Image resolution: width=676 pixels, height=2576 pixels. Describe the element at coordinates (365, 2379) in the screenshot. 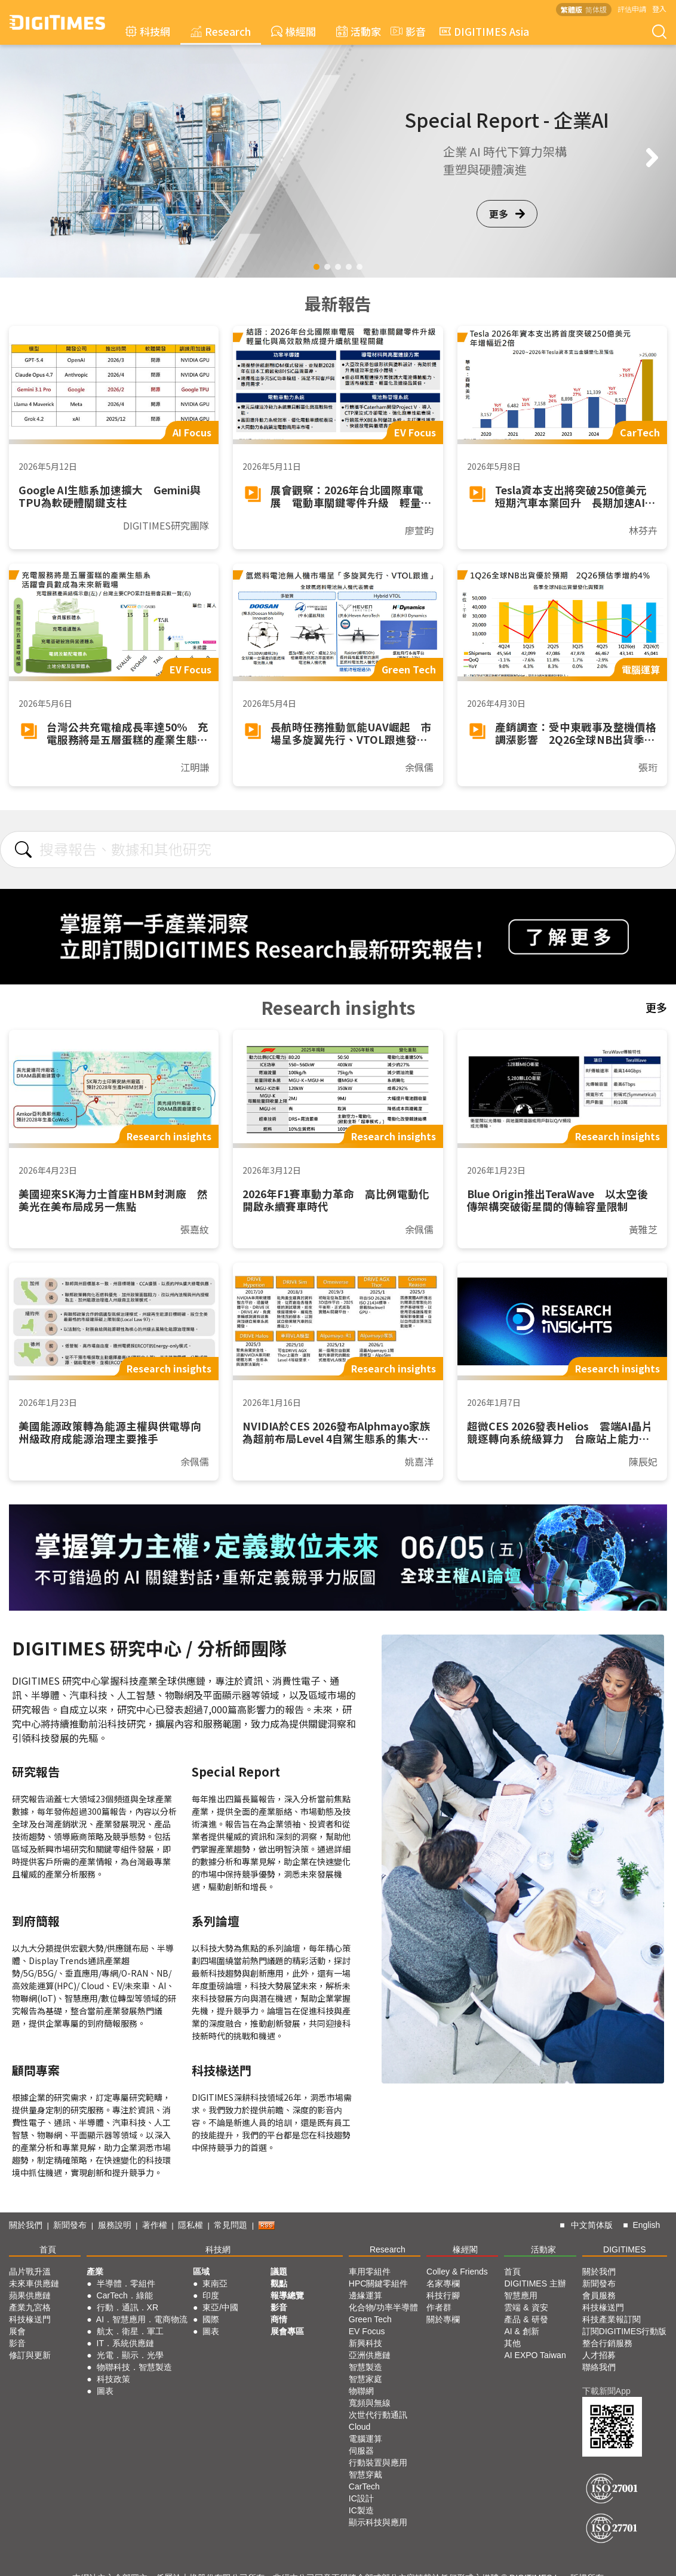

I see `智慧家庭` at that location.